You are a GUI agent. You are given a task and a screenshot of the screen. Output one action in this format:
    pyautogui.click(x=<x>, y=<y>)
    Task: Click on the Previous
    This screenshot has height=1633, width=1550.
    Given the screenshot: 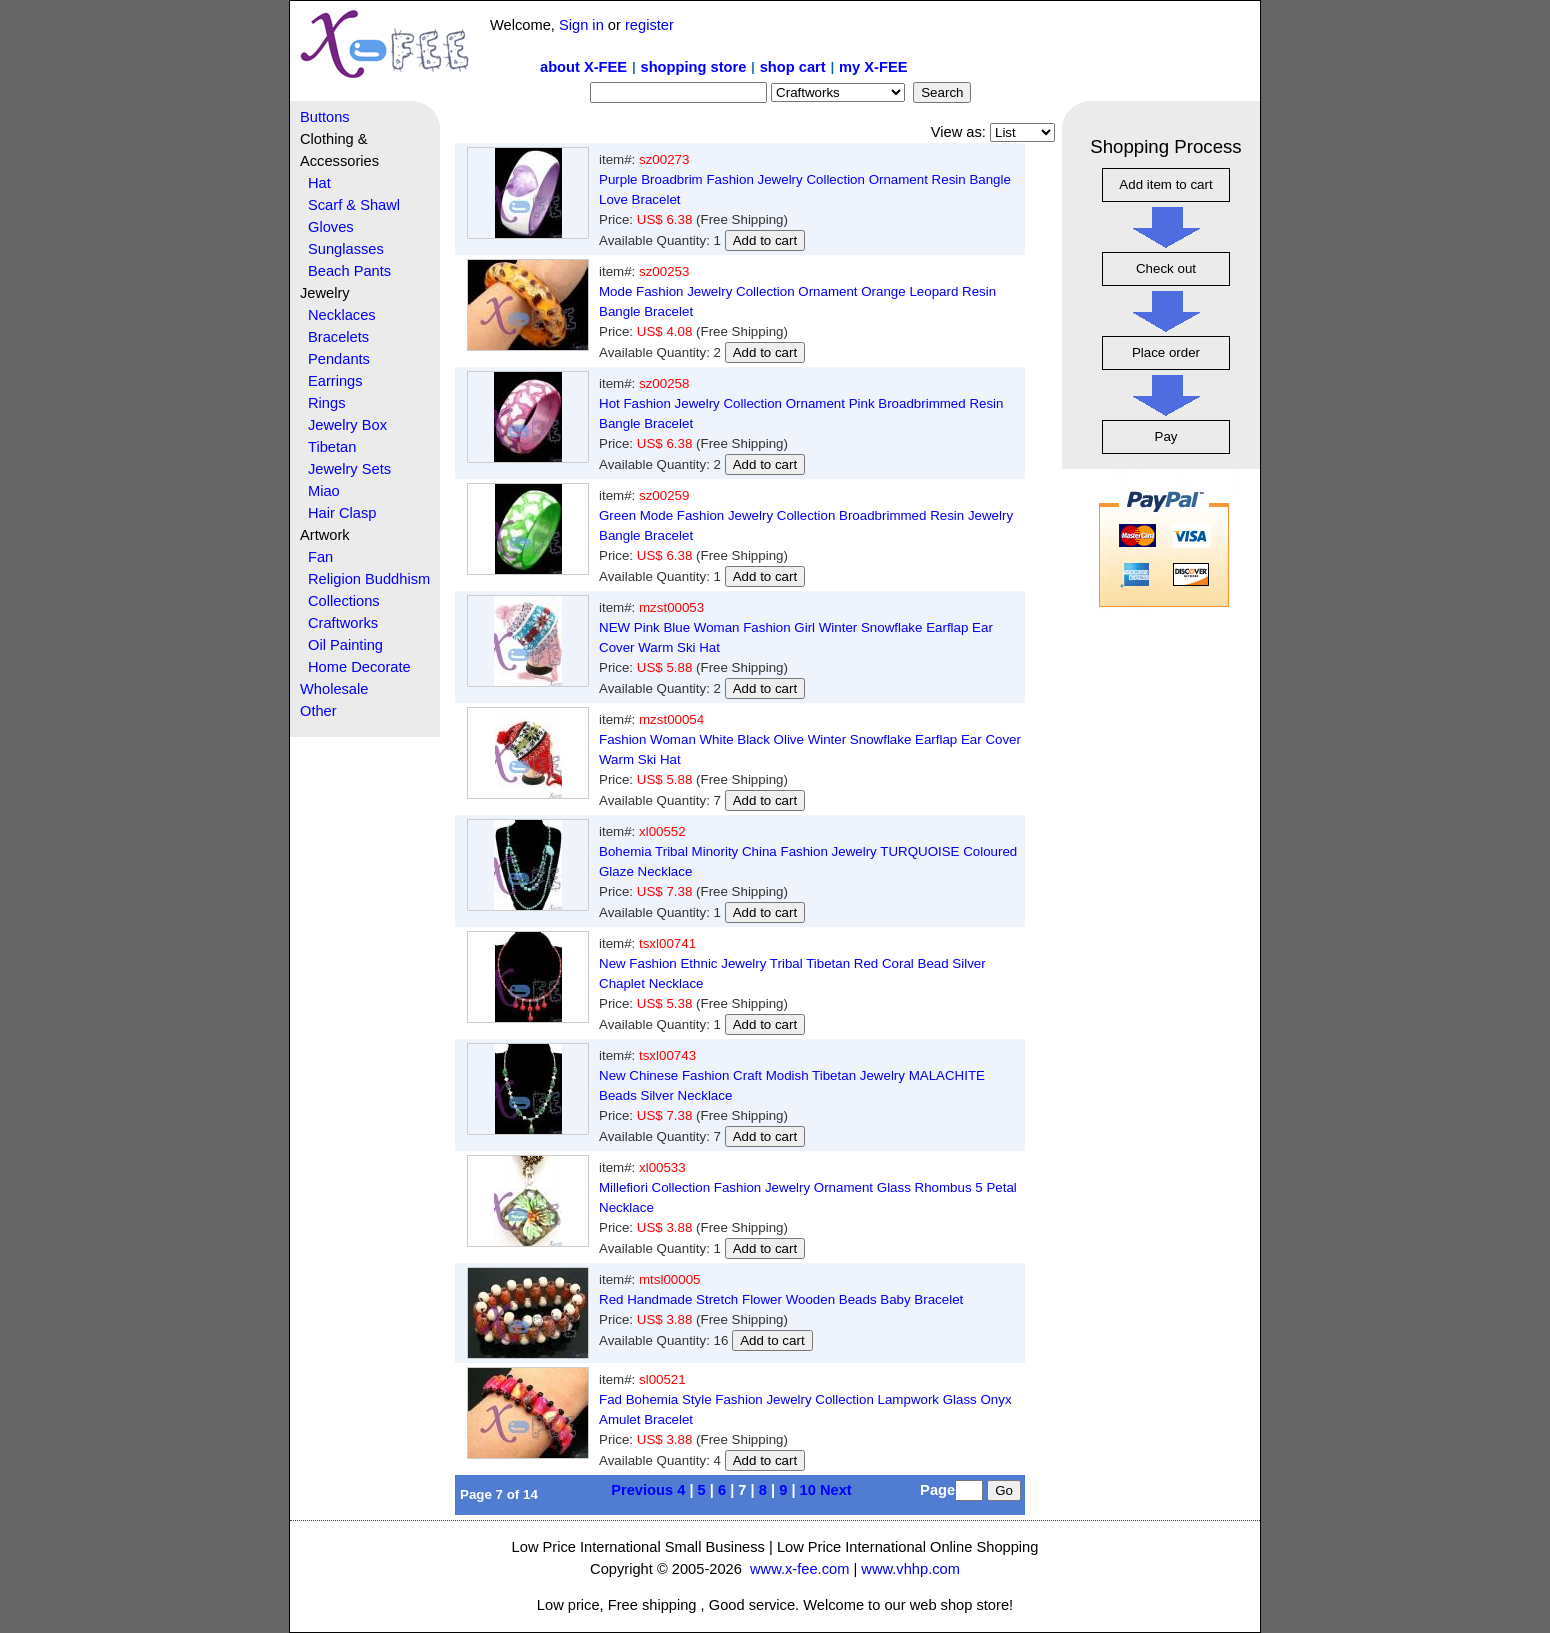 What is the action you would take?
    pyautogui.click(x=642, y=1490)
    